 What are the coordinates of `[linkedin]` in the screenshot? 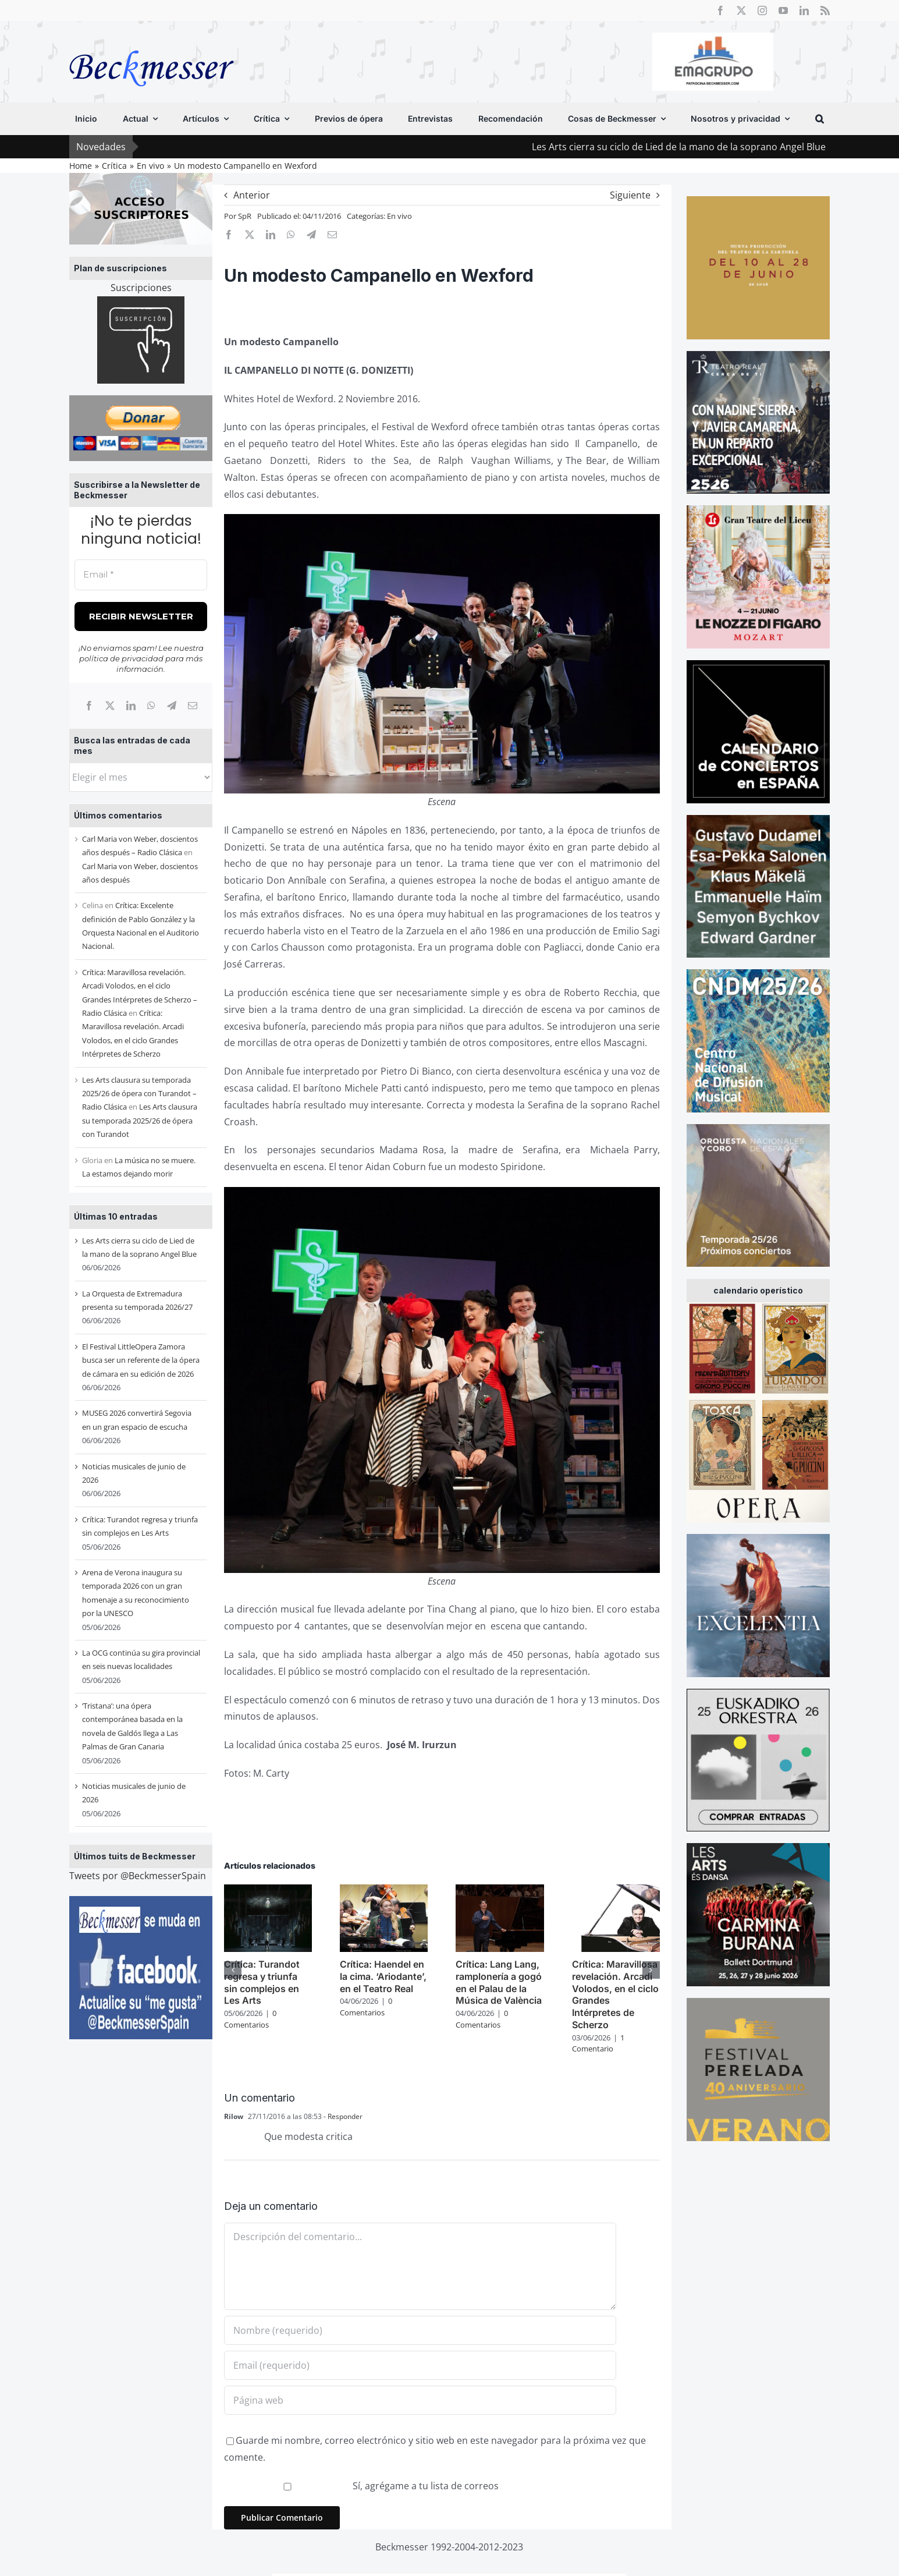 It's located at (804, 10).